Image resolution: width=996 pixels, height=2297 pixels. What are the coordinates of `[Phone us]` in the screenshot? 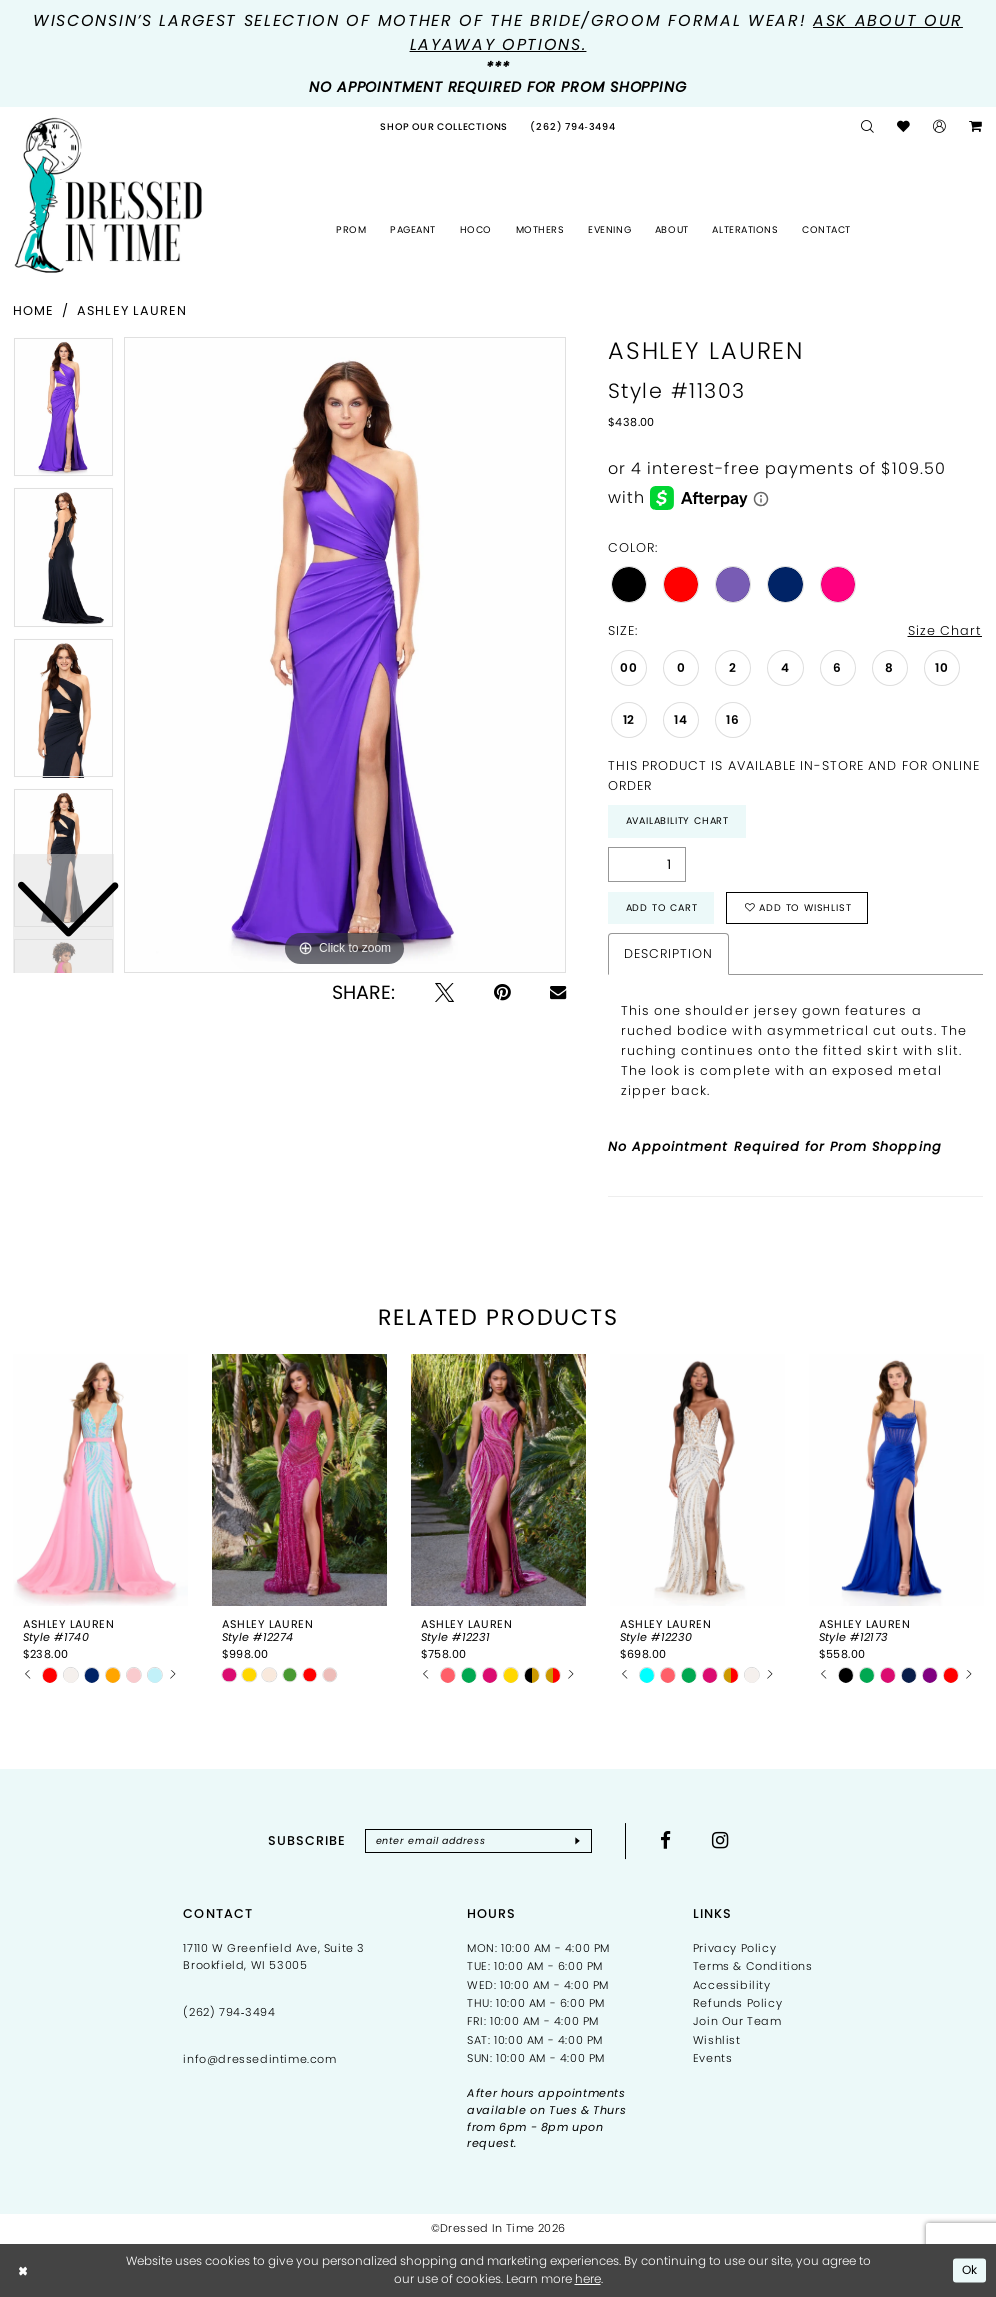 It's located at (573, 127).